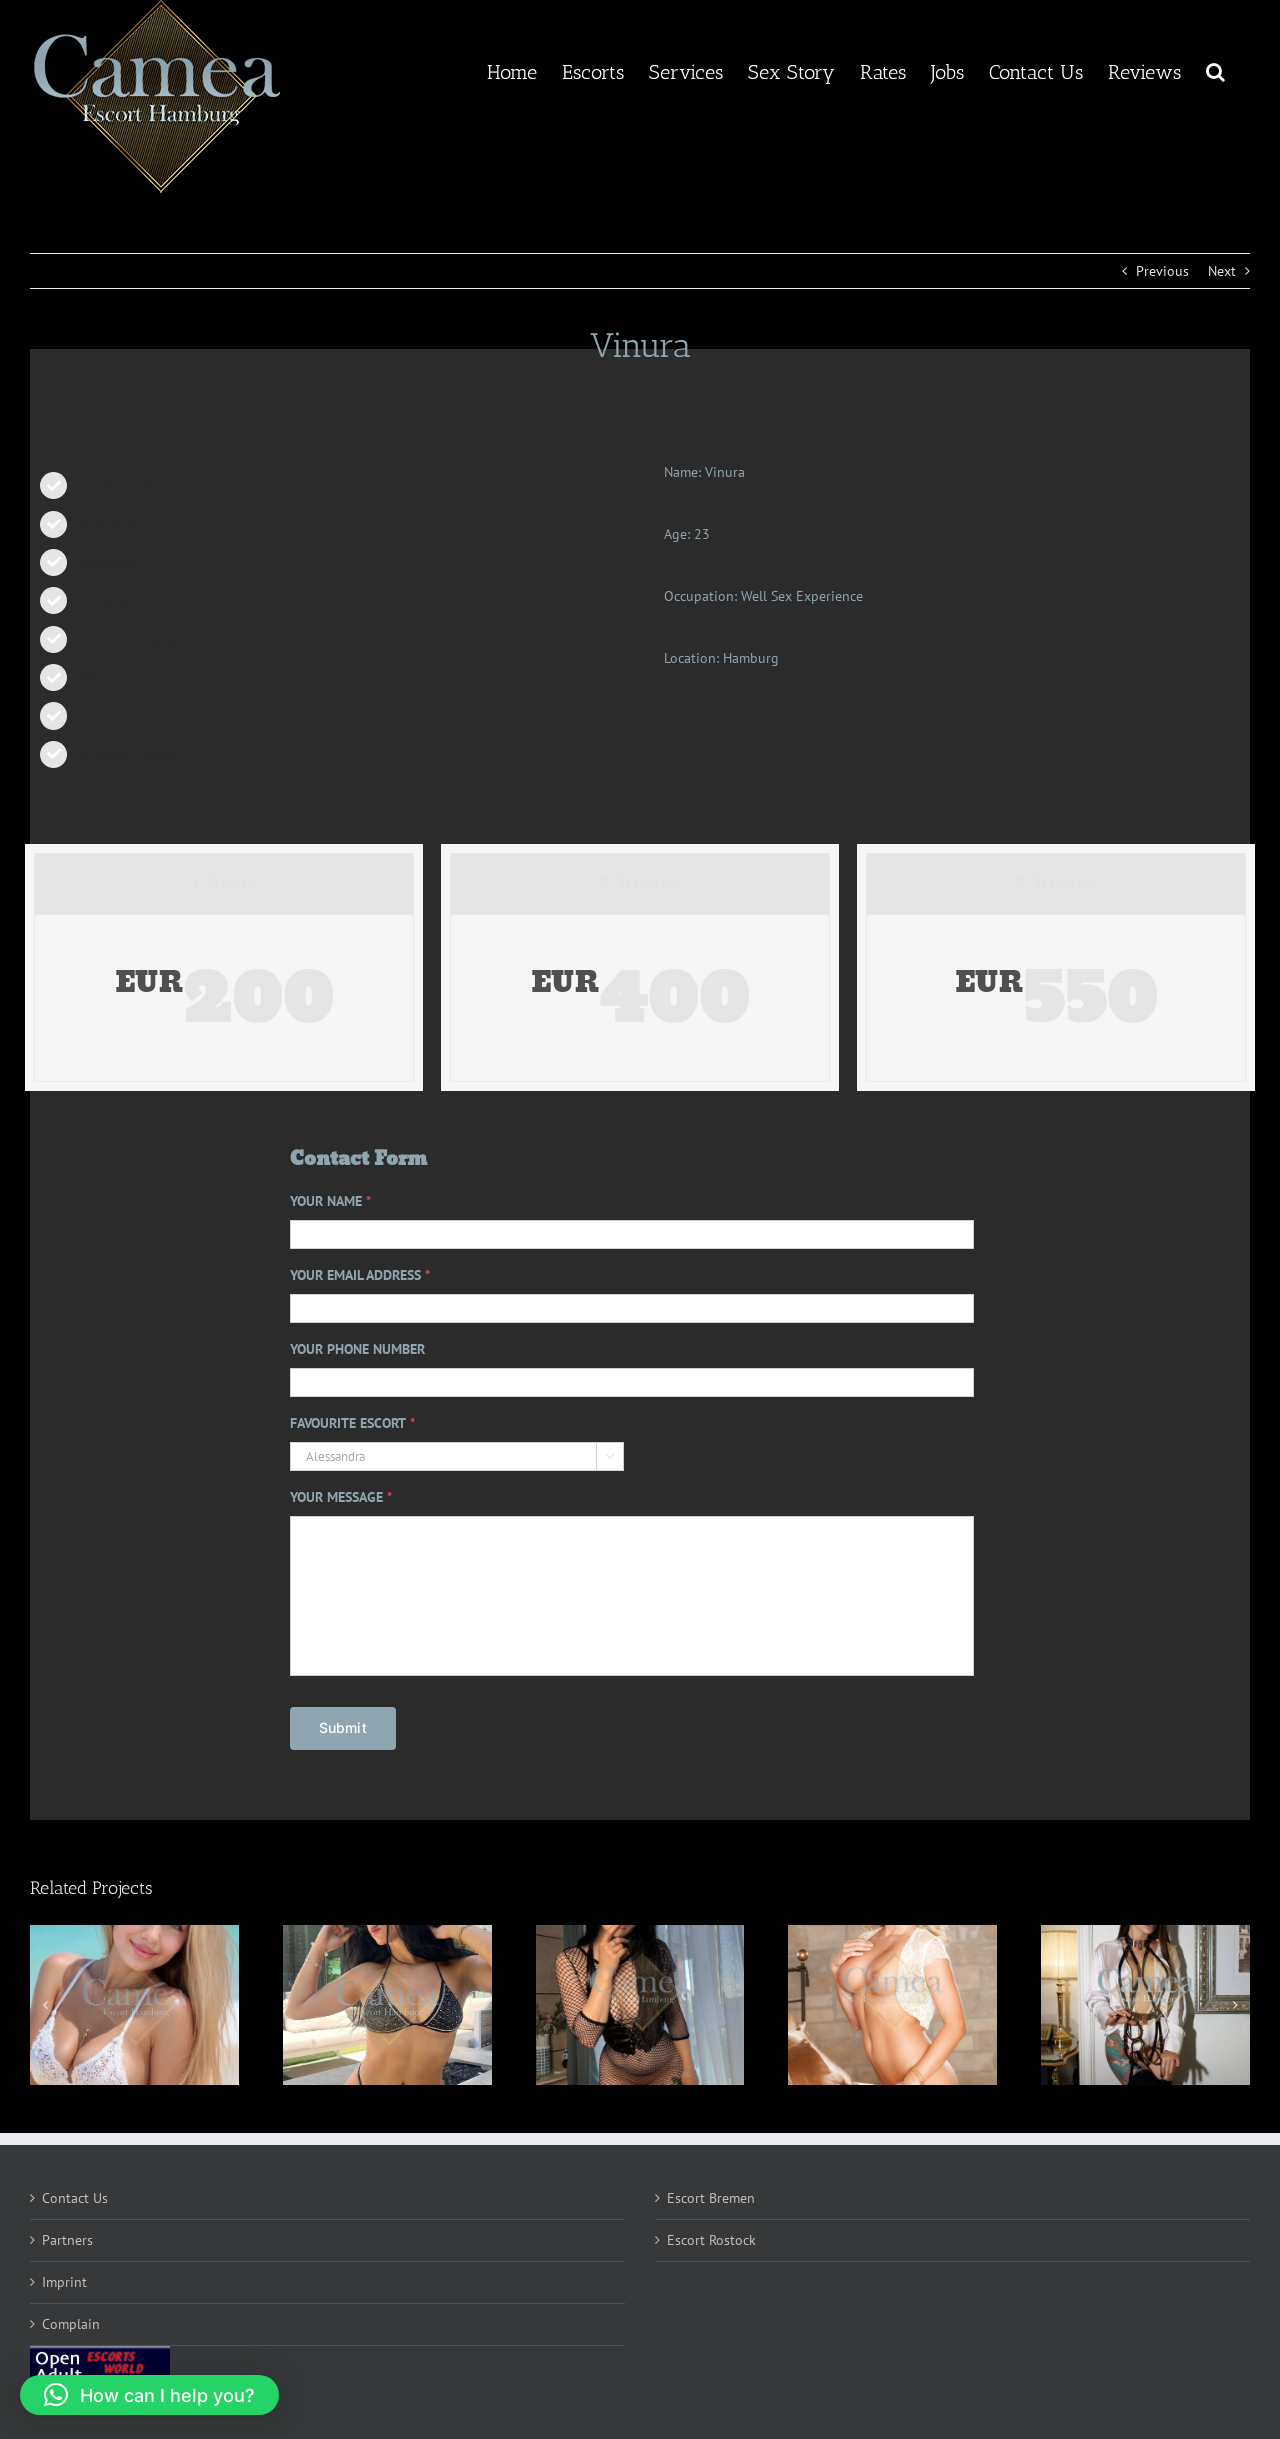 This screenshot has height=2439, width=1280. What do you see at coordinates (640, 2005) in the screenshot?
I see `[Emryn]` at bounding box center [640, 2005].